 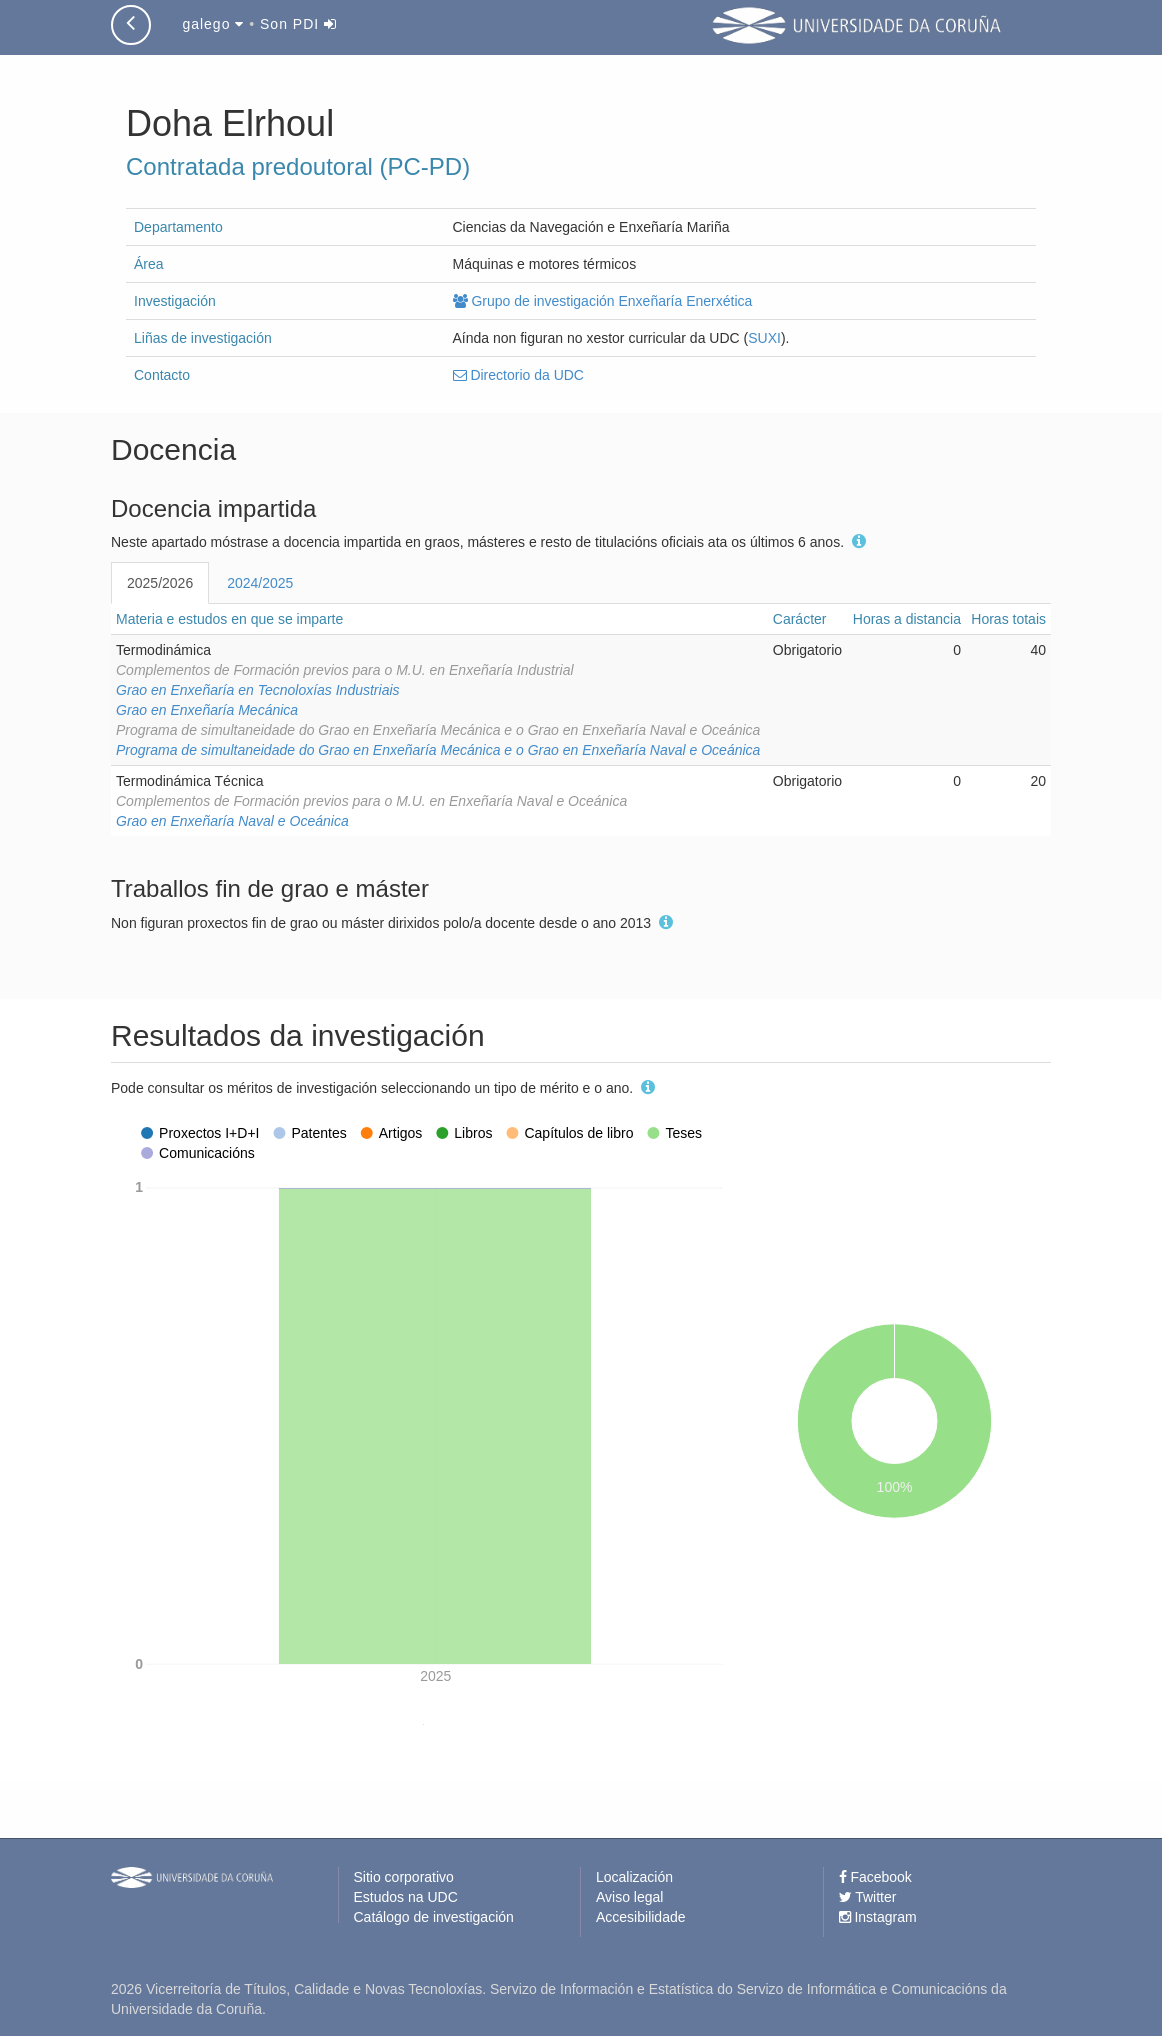 I want to click on Instagram, so click(x=878, y=1917).